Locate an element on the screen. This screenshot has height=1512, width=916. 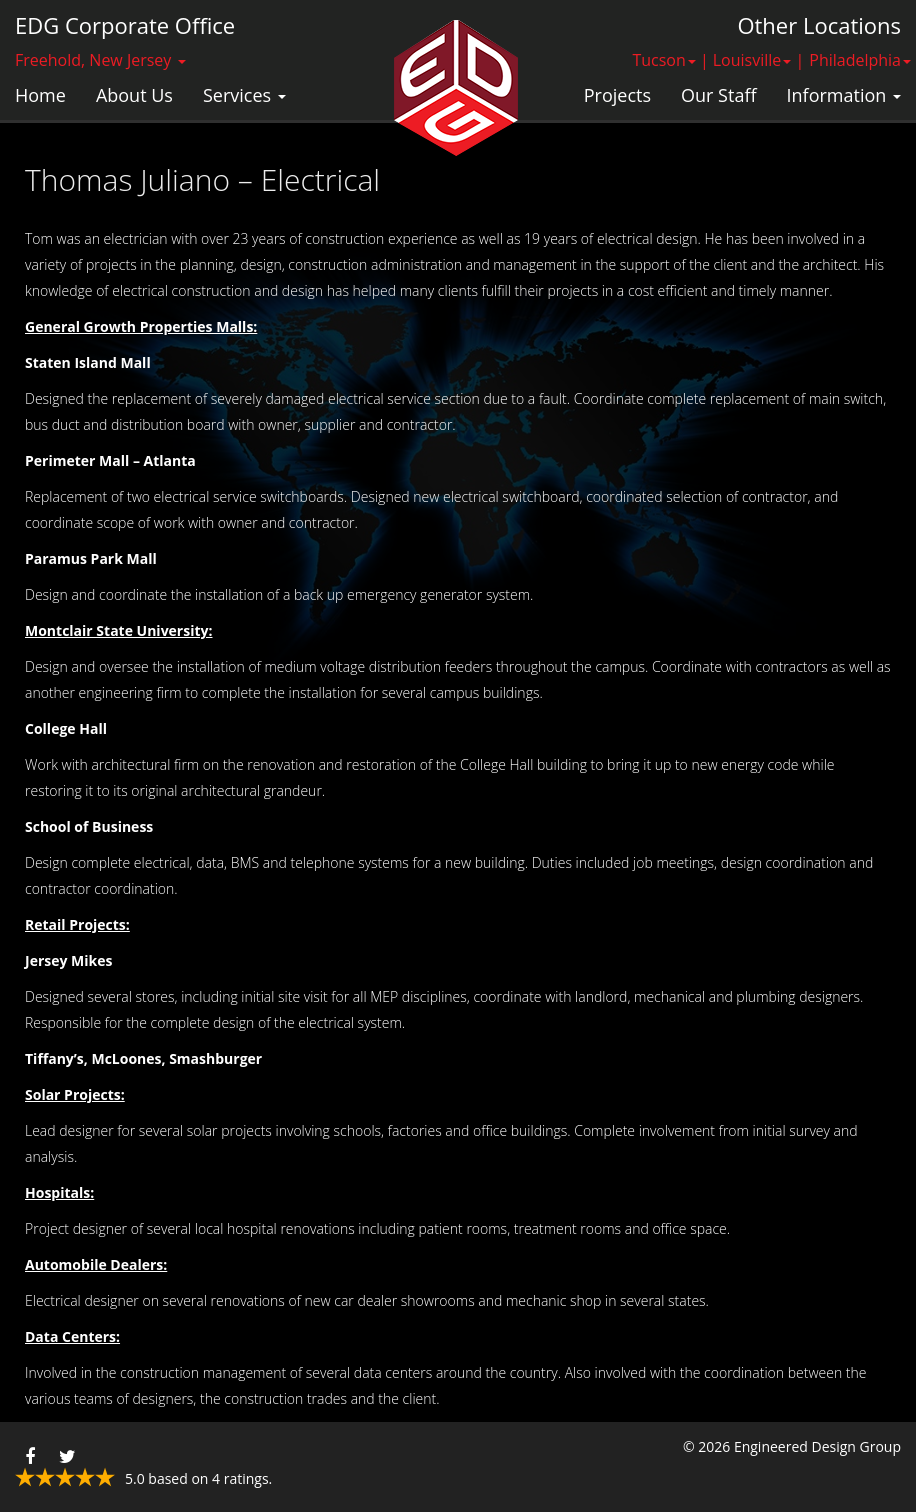
Information is located at coordinates (844, 95).